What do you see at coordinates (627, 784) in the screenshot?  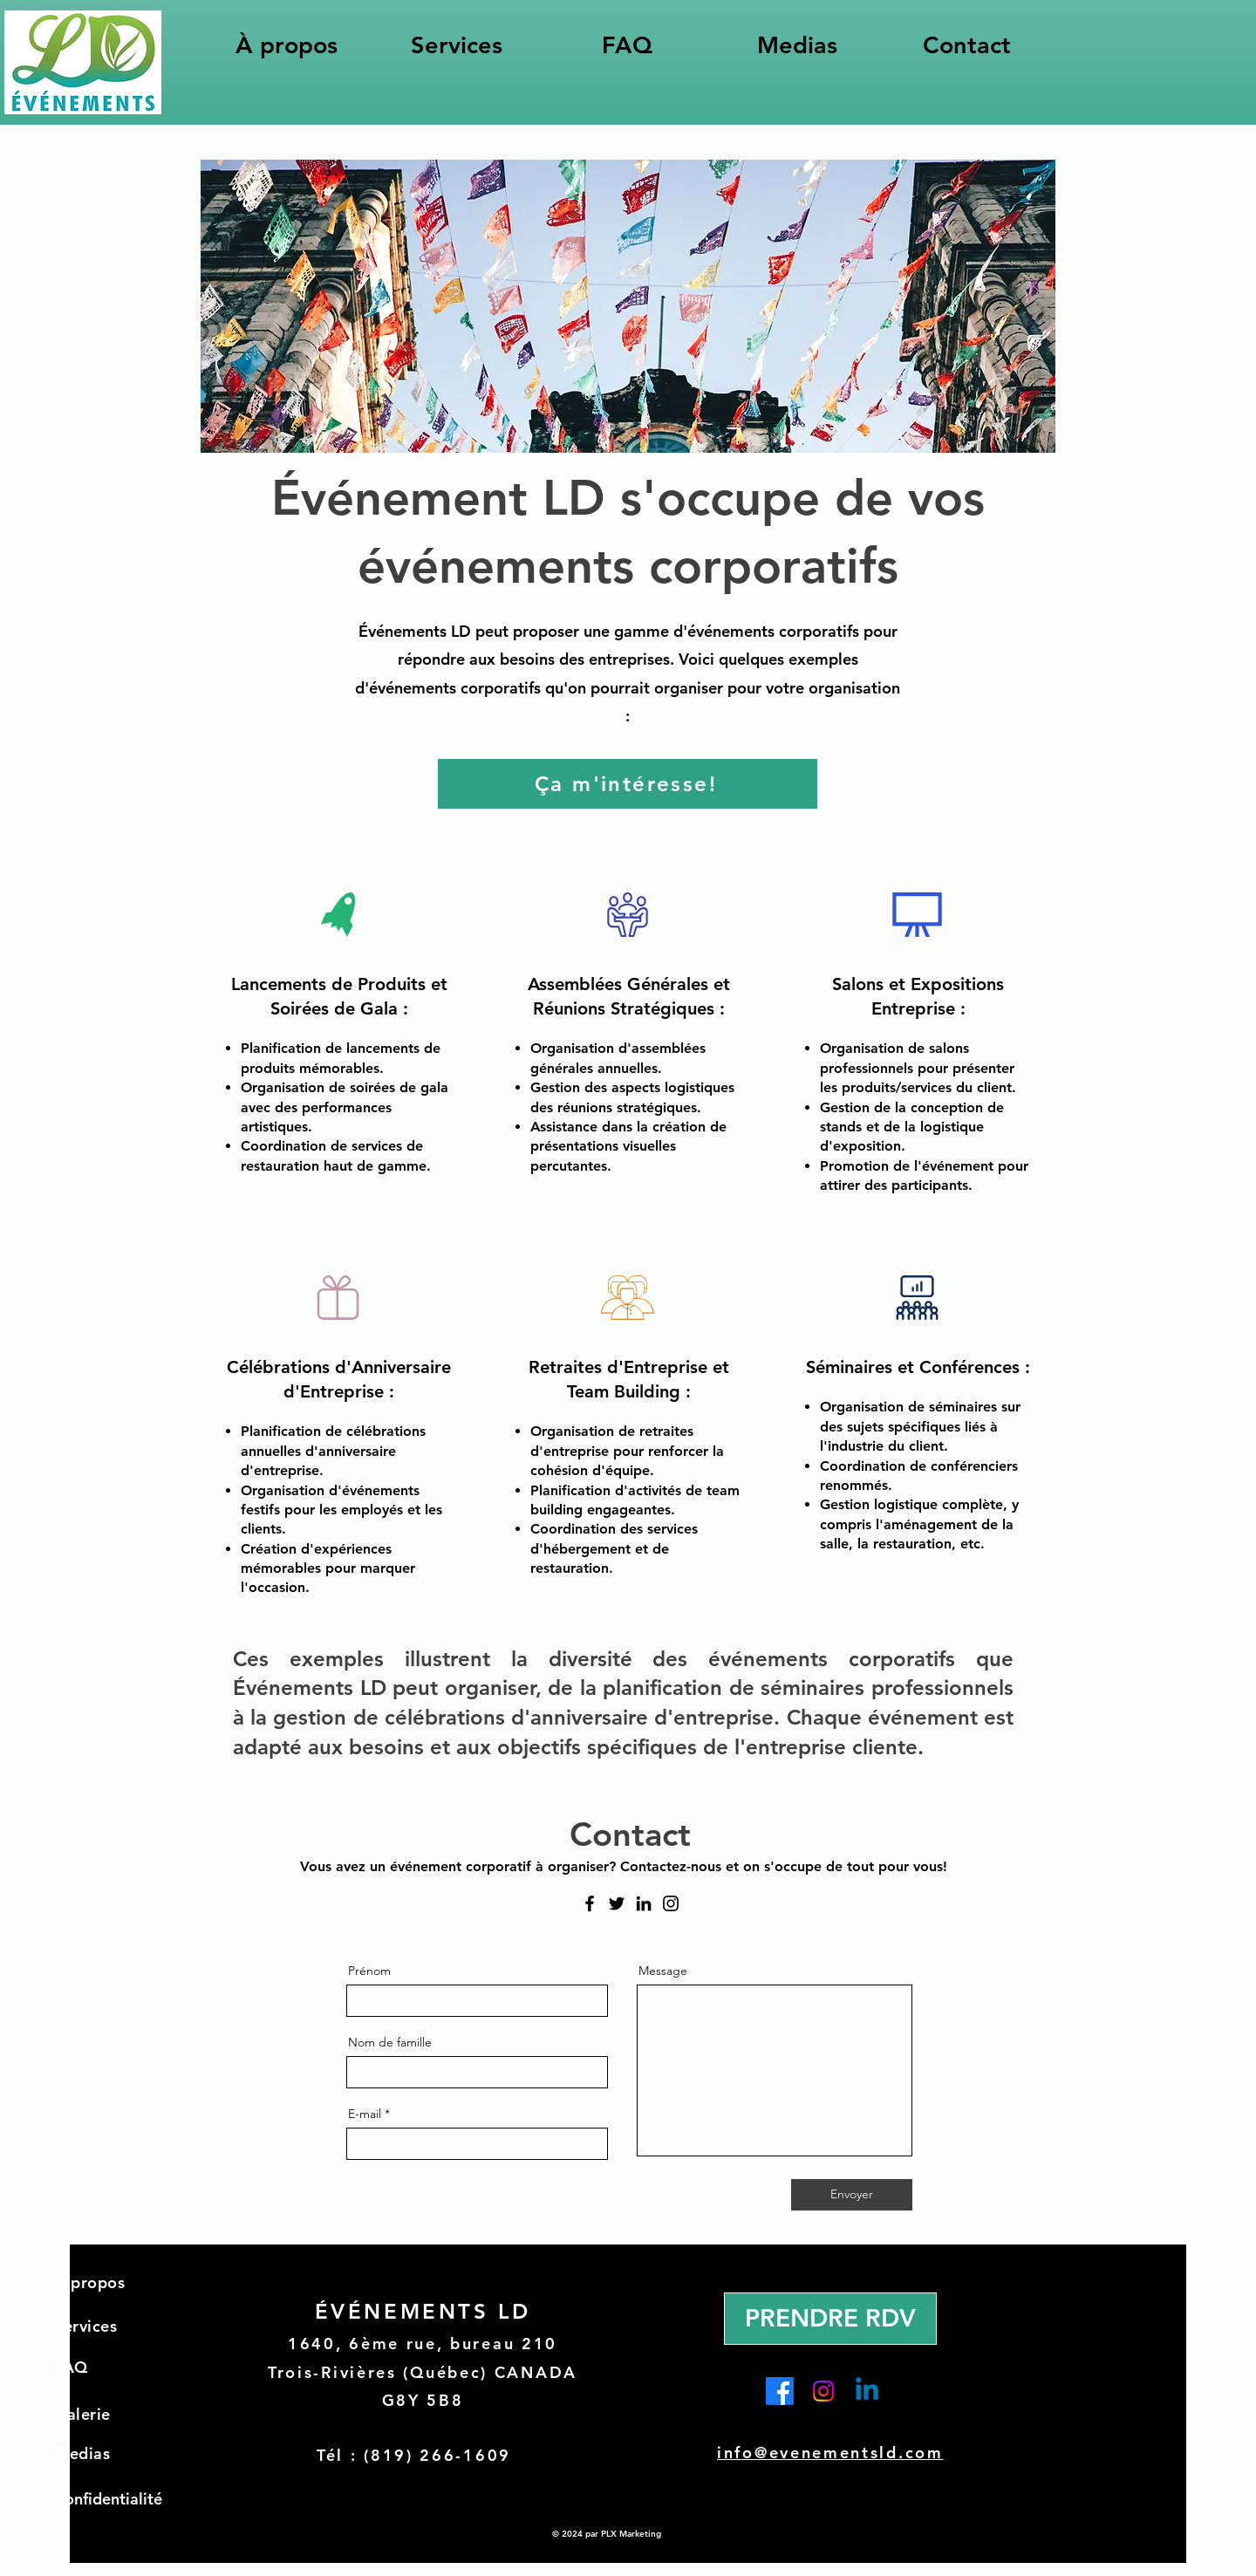 I see `[Ça m'intéresse!]` at bounding box center [627, 784].